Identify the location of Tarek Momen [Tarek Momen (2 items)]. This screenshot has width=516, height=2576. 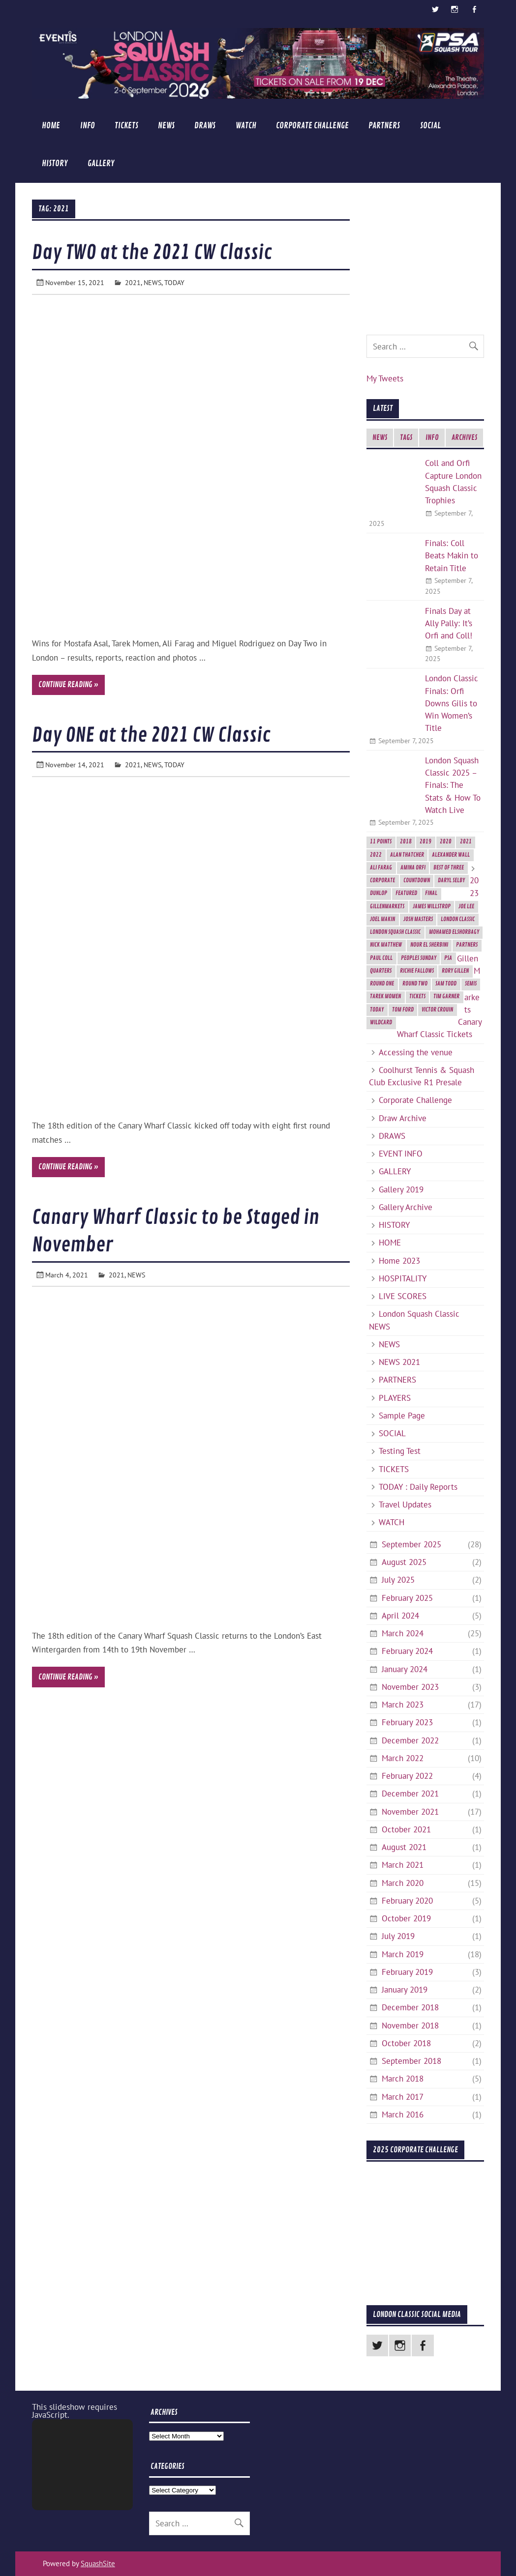
(385, 996).